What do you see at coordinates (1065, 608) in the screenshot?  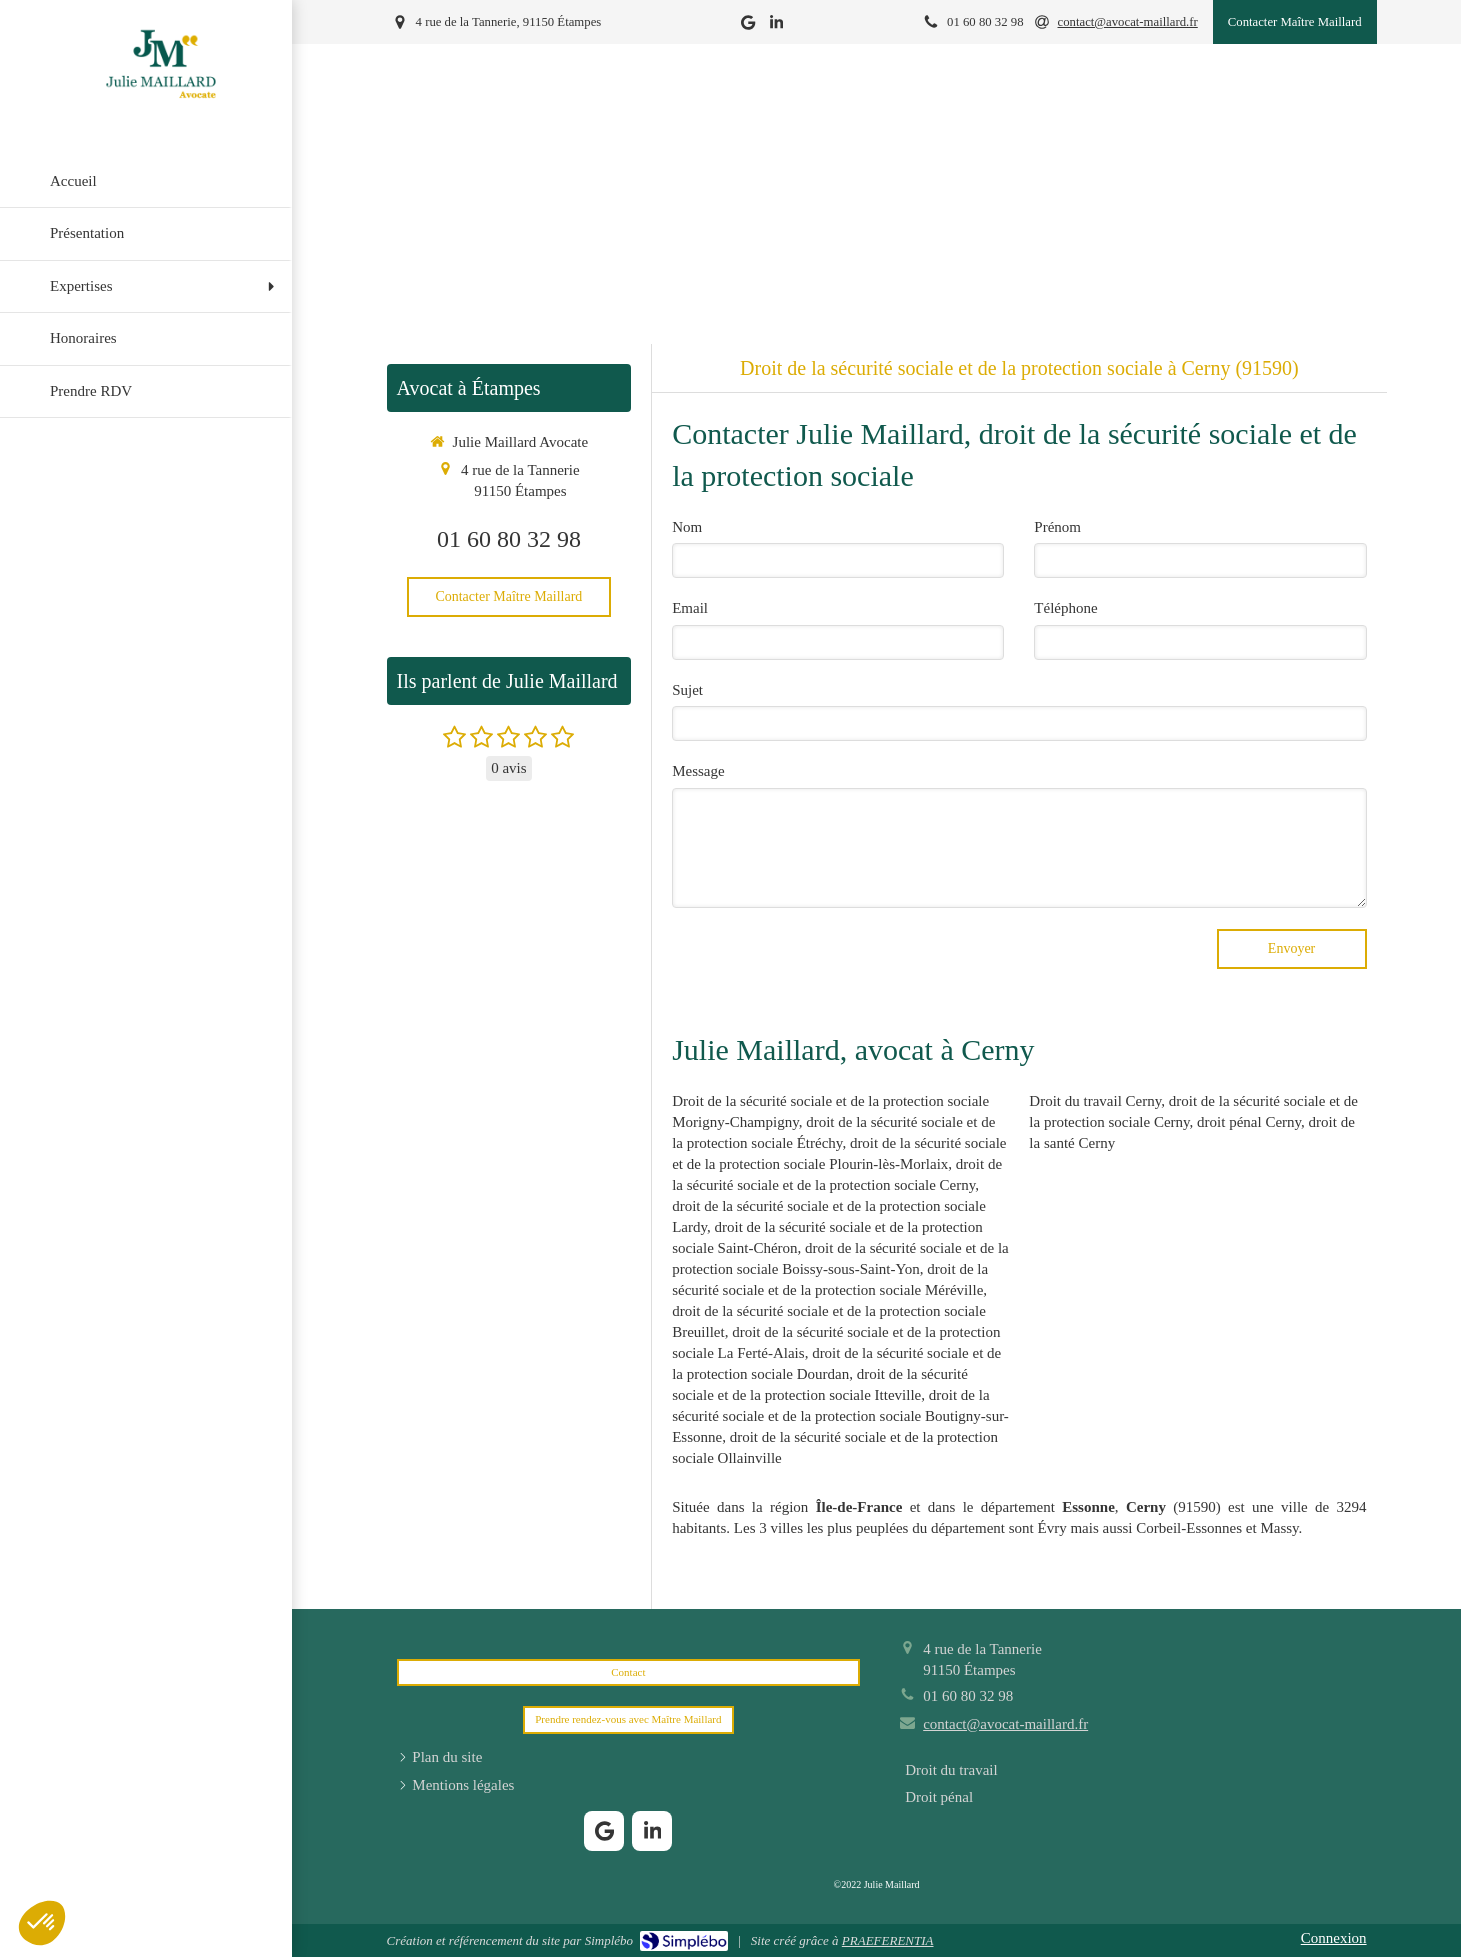 I see `Téléphone` at bounding box center [1065, 608].